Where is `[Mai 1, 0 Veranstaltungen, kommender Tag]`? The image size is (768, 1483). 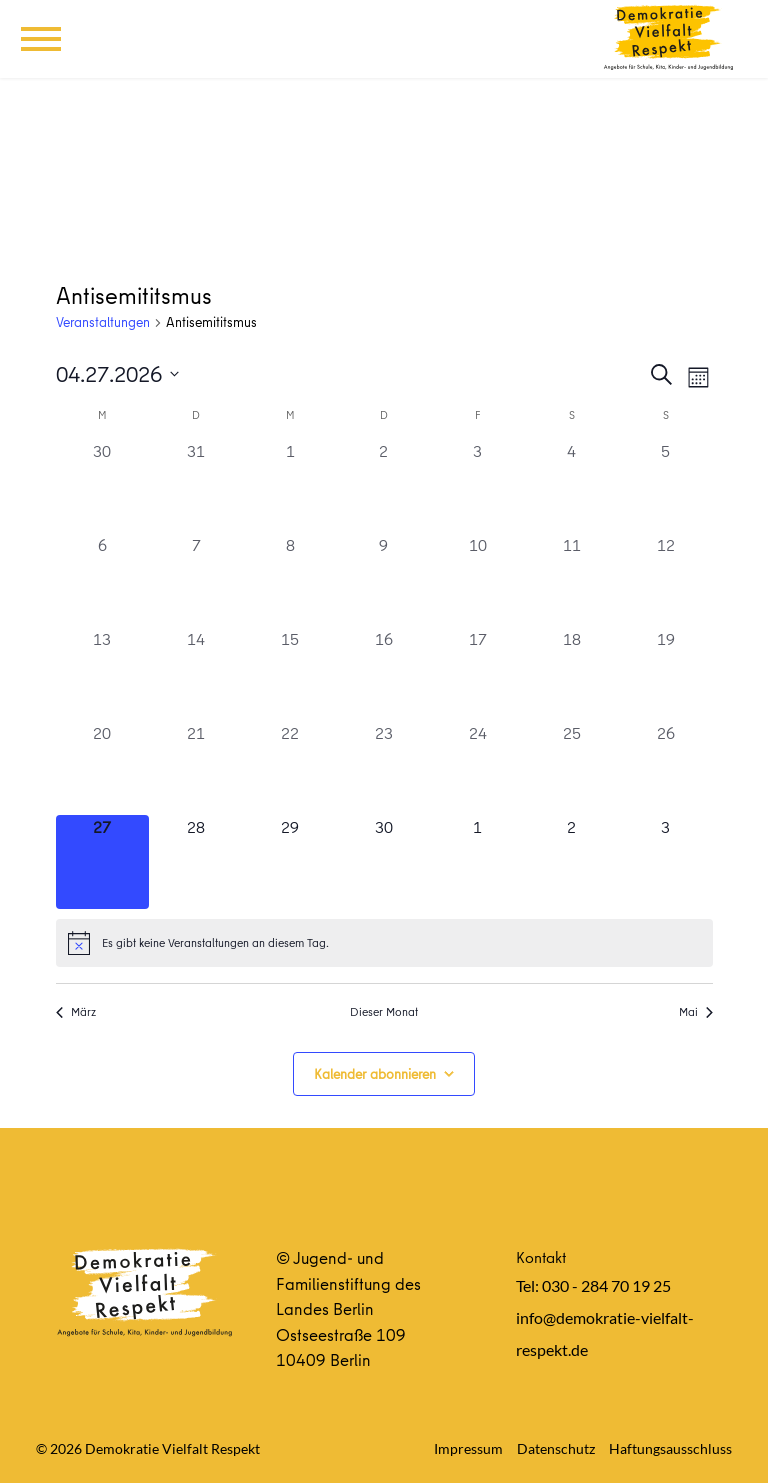 [Mai 1, 0 Veranstaltungen, kommender Tag] is located at coordinates (478, 862).